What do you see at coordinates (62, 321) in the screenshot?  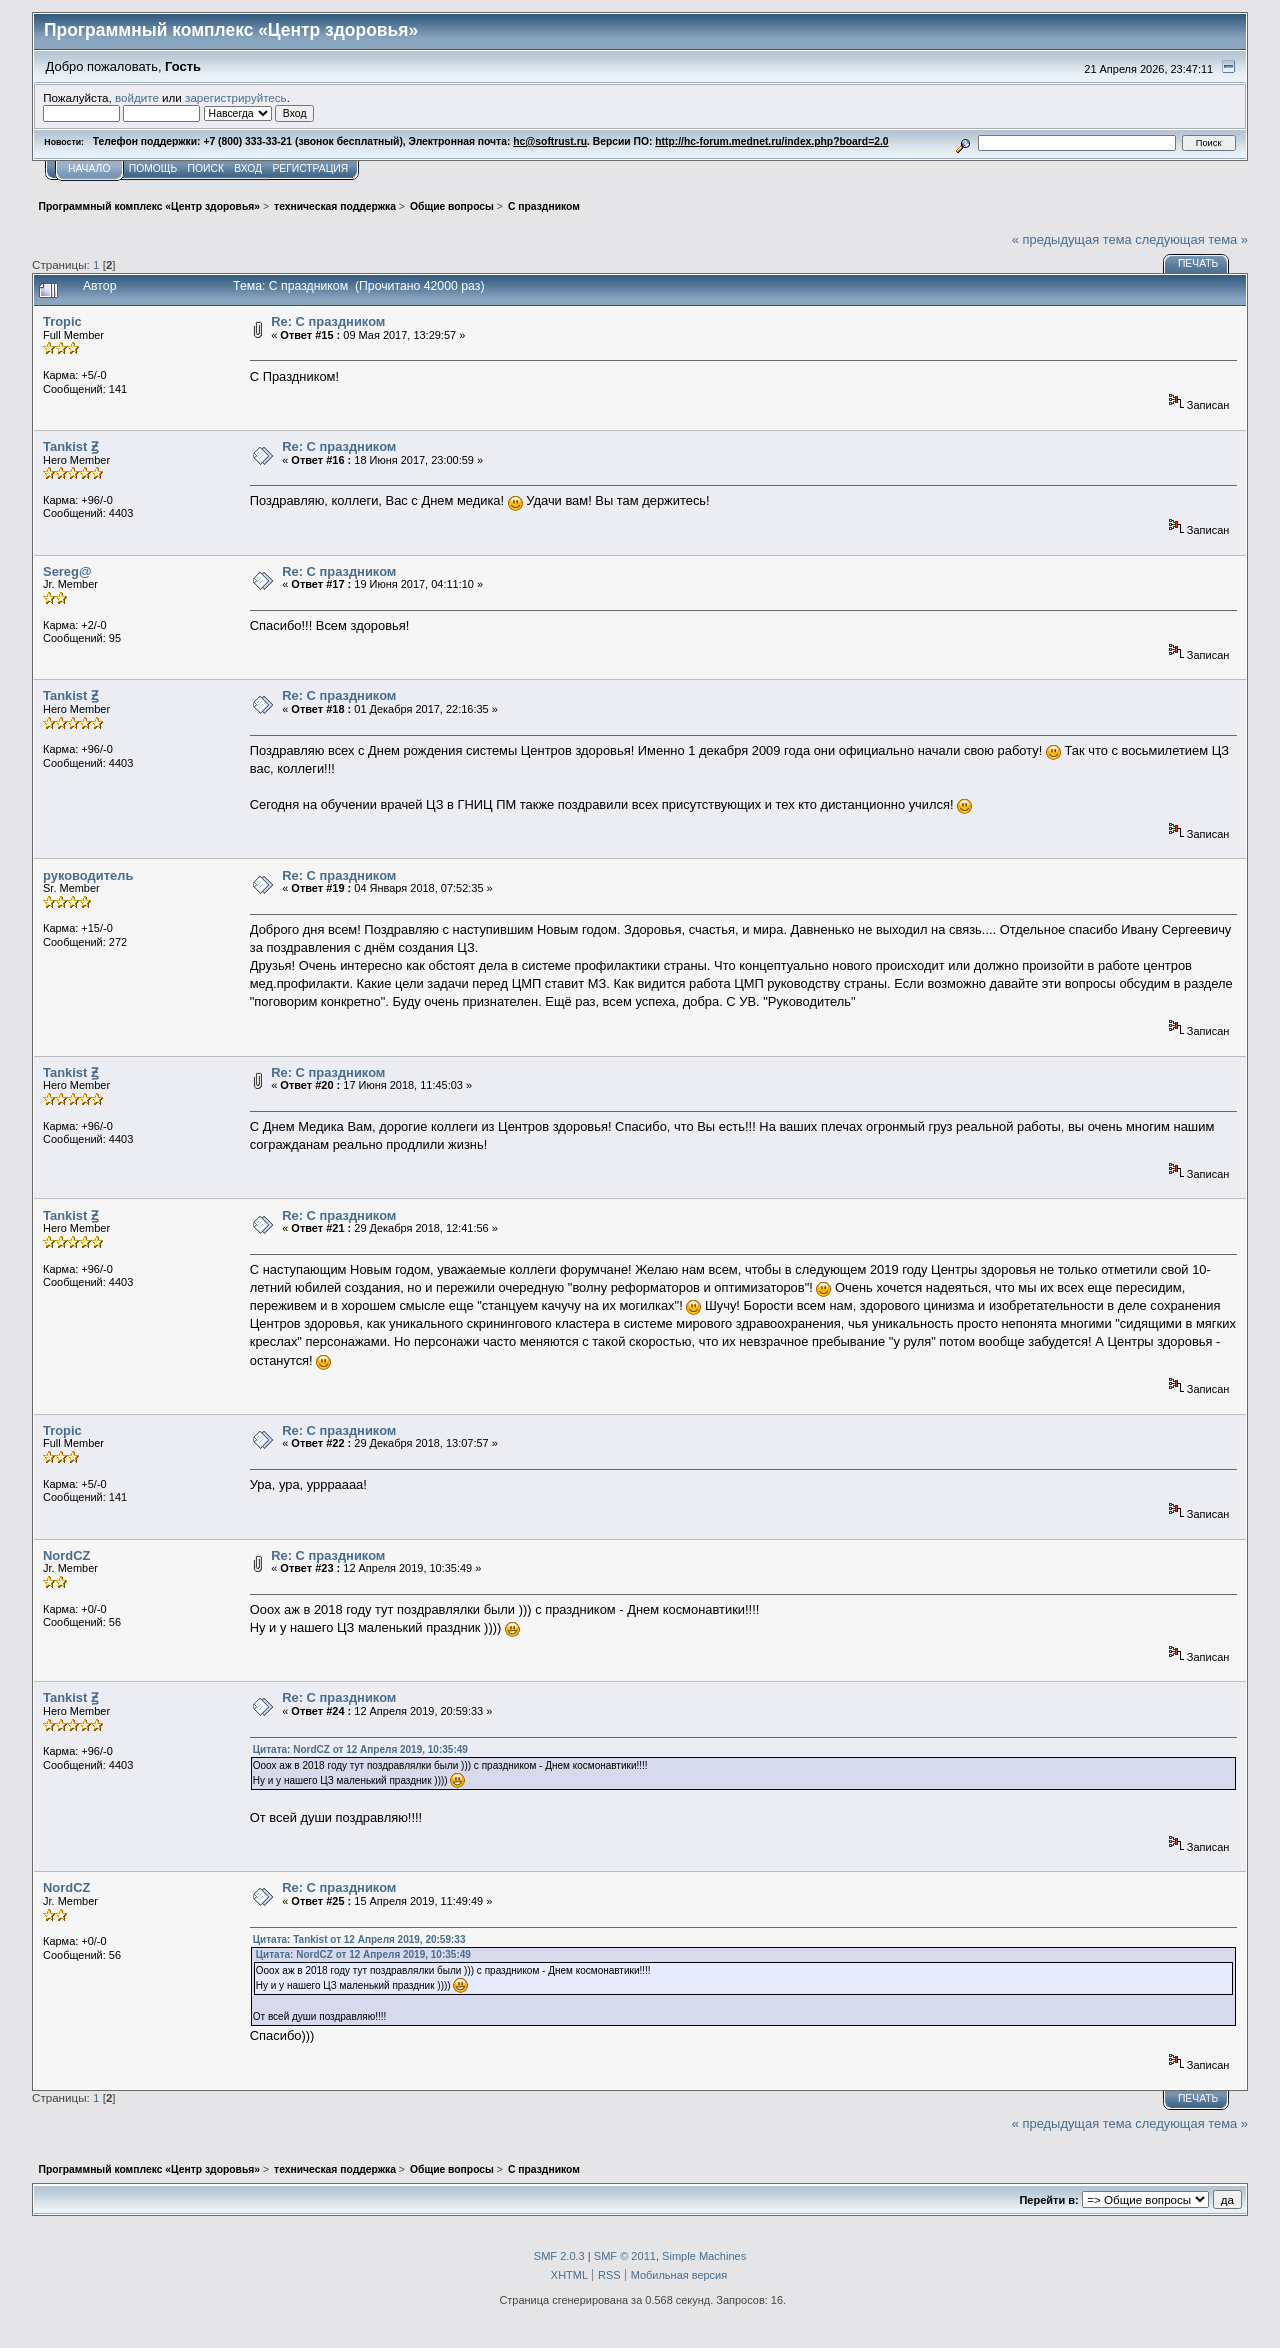 I see `Tropic` at bounding box center [62, 321].